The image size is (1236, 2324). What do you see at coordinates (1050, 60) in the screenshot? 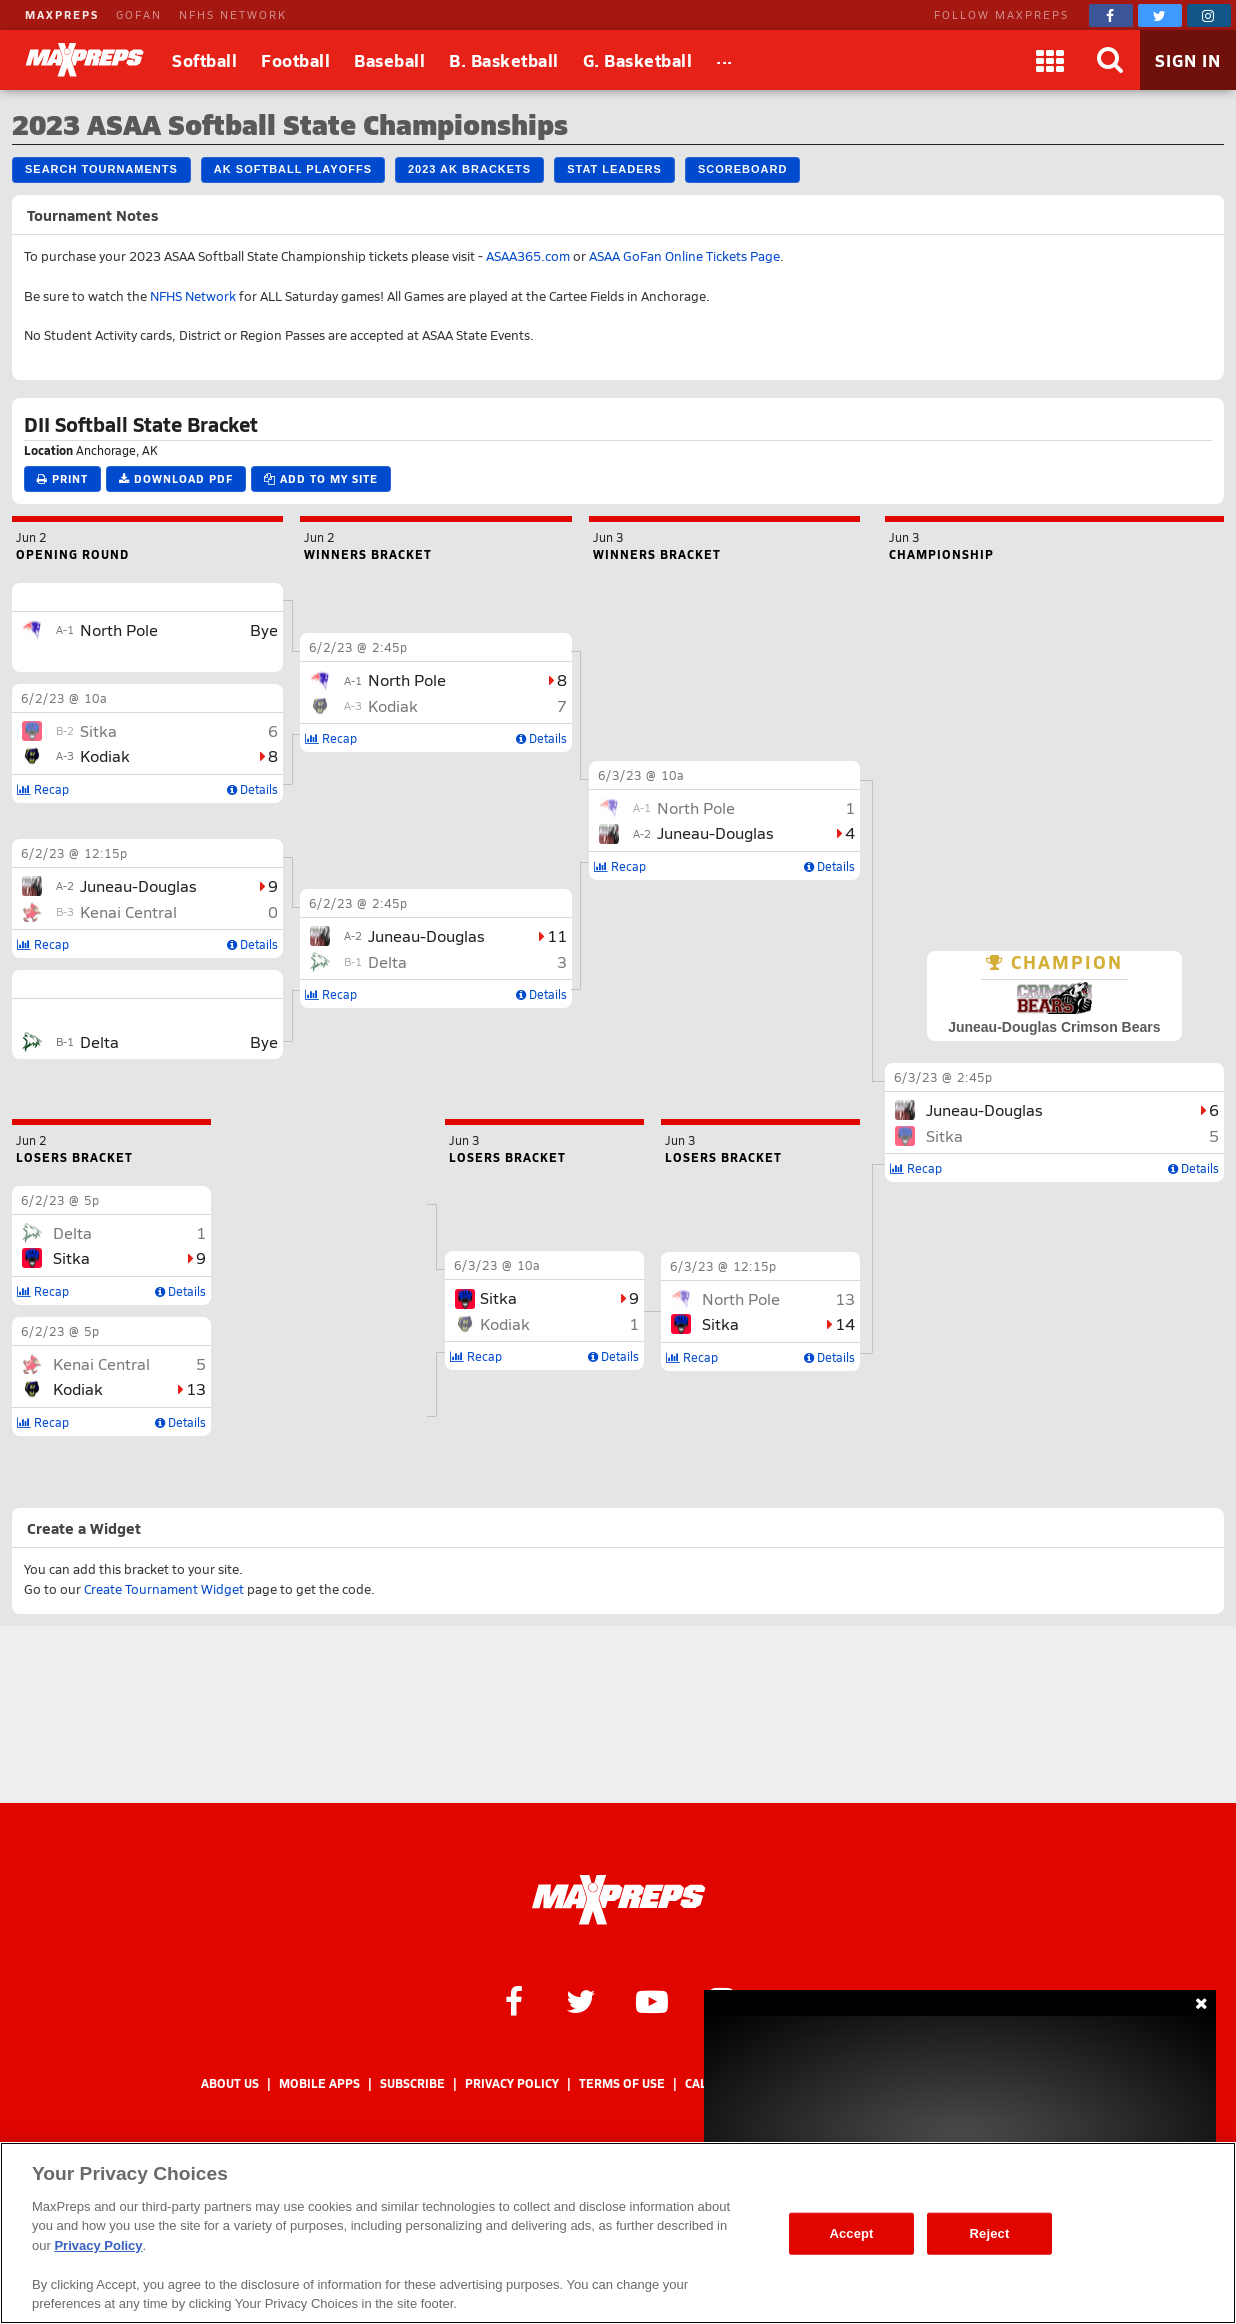
I see `[Apps]` at bounding box center [1050, 60].